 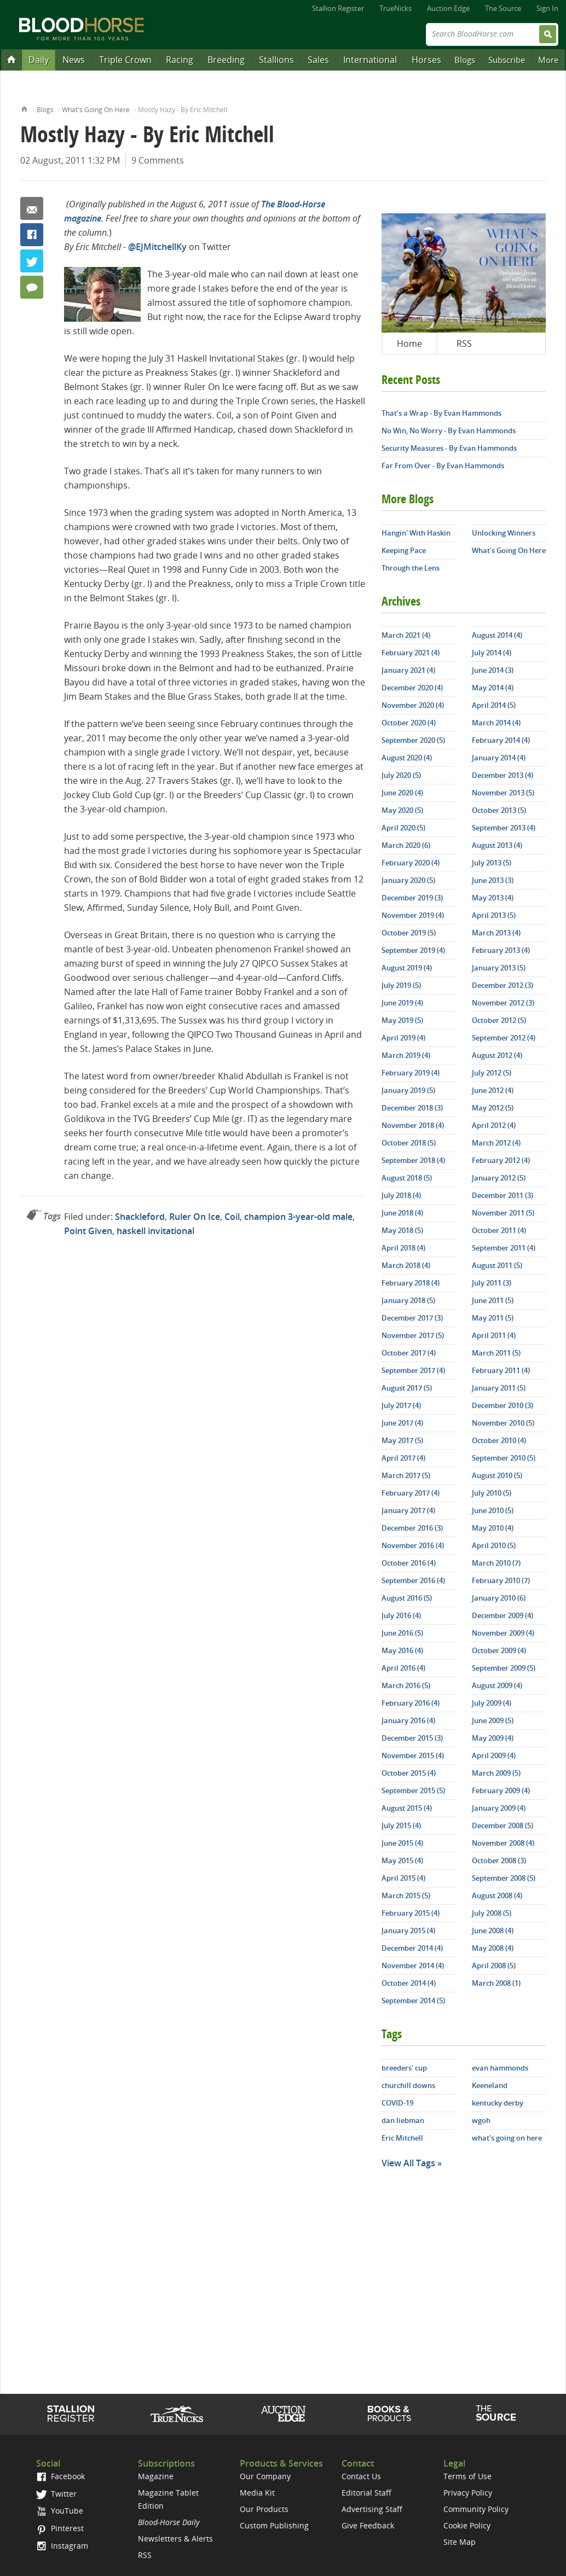 What do you see at coordinates (413, 1545) in the screenshot?
I see `November 2016 (4)` at bounding box center [413, 1545].